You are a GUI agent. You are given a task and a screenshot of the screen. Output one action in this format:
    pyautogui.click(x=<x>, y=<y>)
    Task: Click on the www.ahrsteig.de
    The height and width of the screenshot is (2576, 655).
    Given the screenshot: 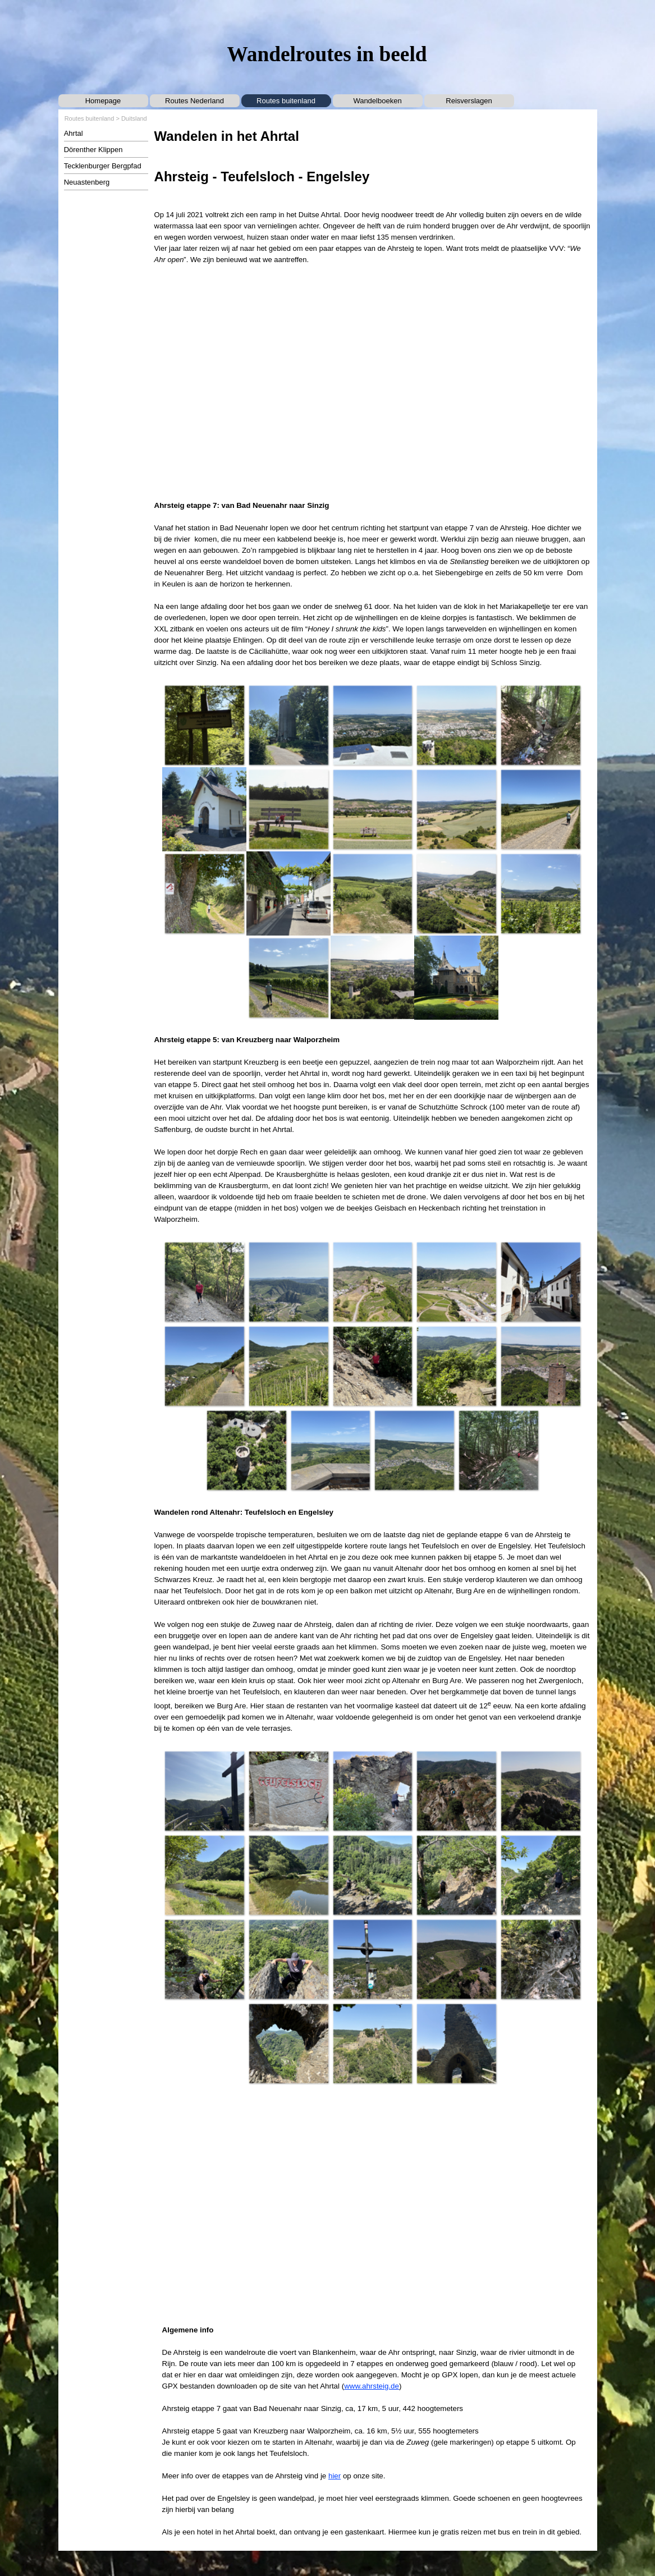 What is the action you would take?
    pyautogui.click(x=371, y=2386)
    